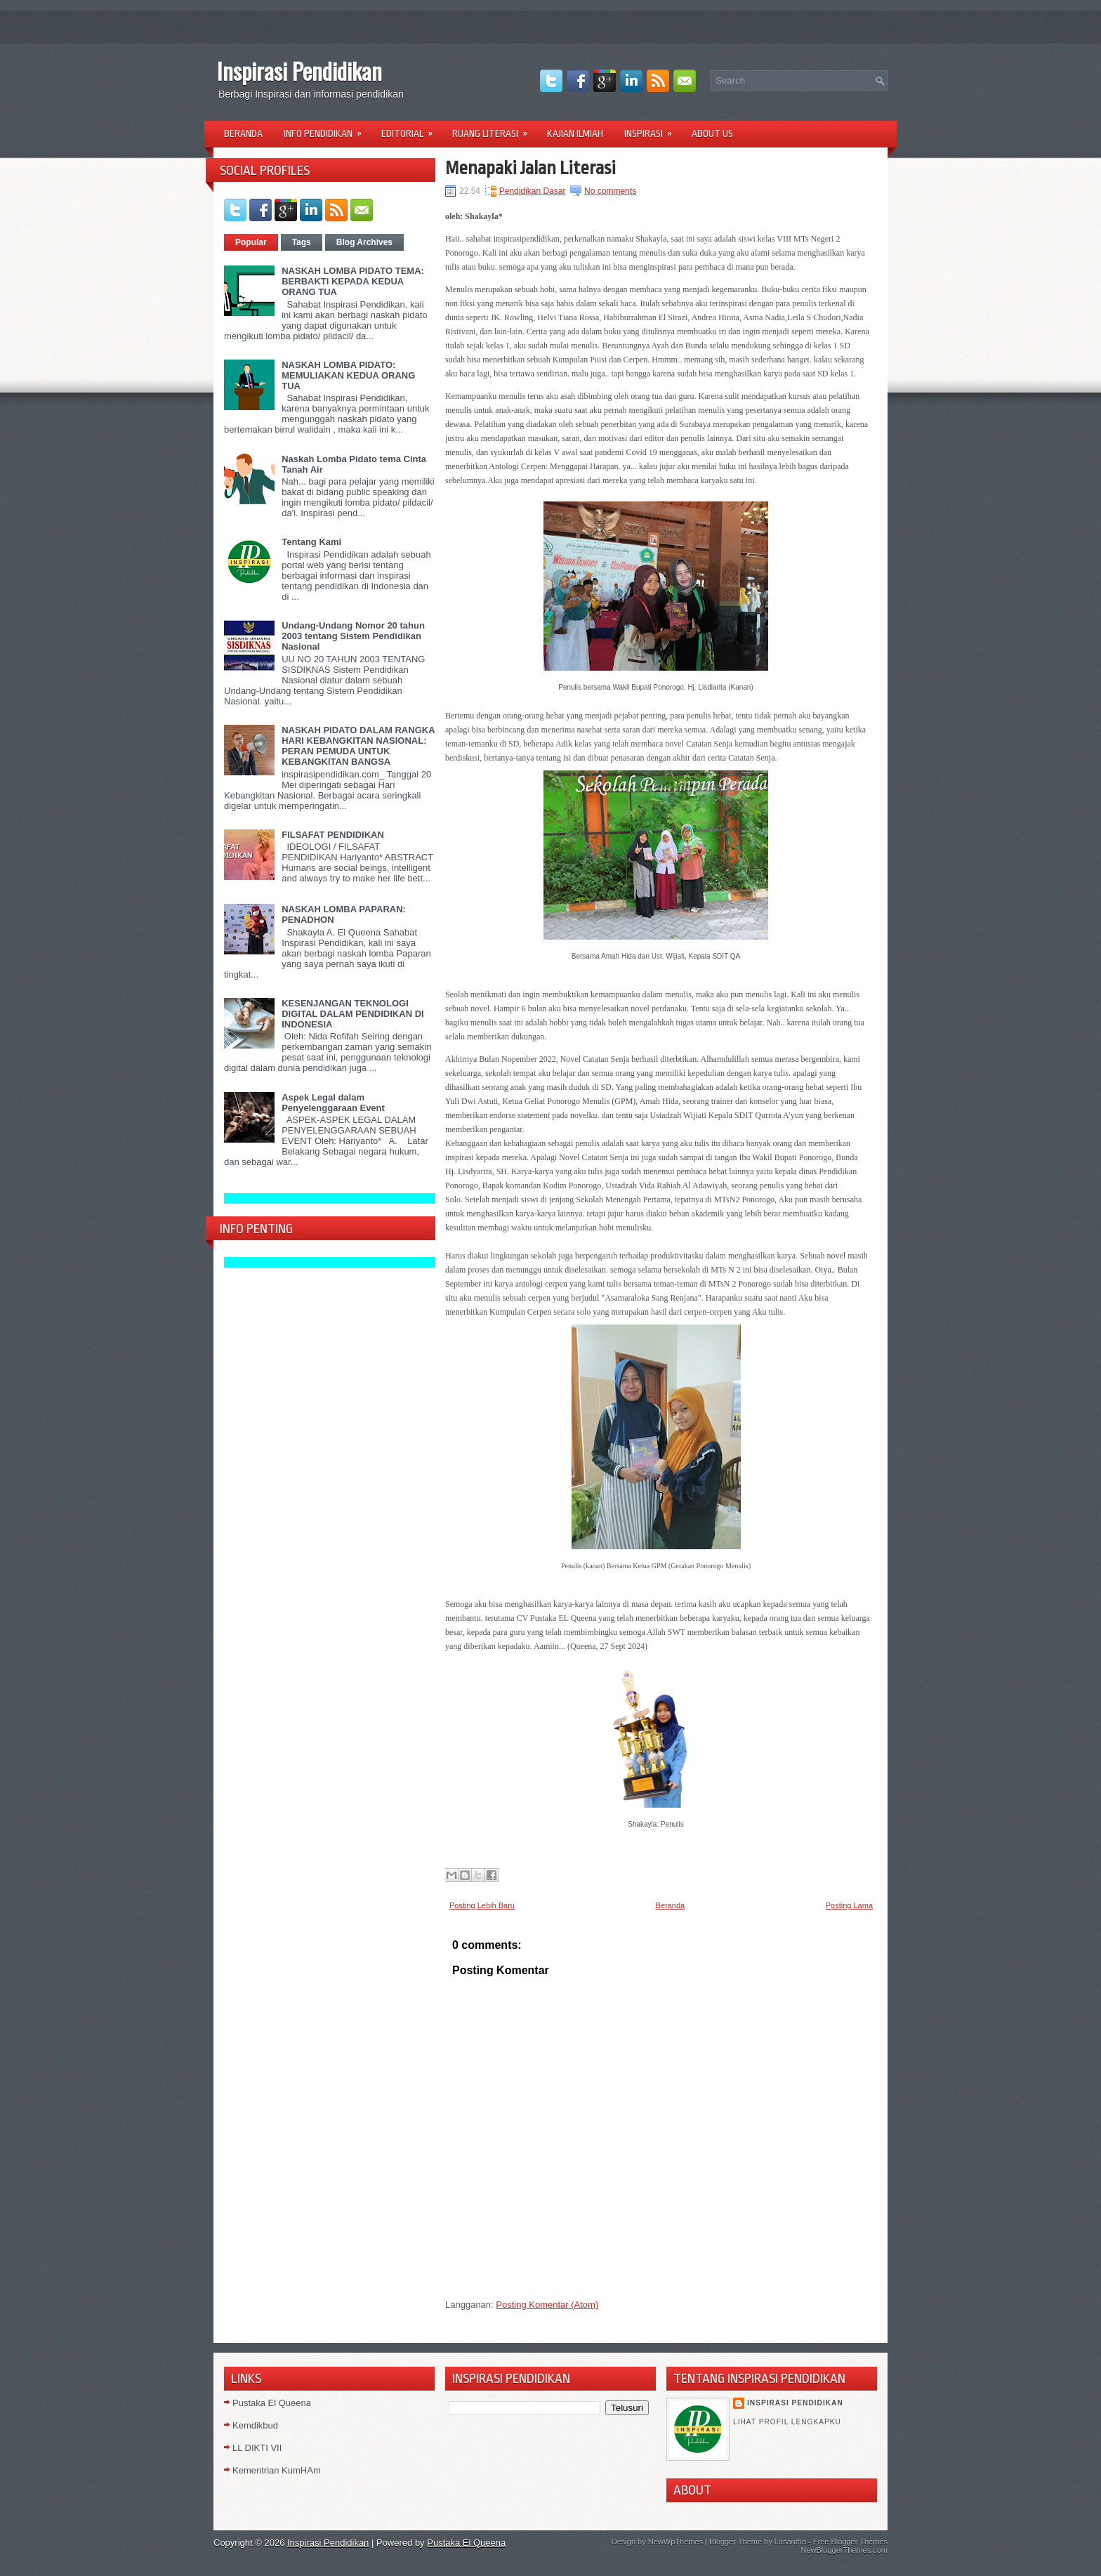 Image resolution: width=1101 pixels, height=2576 pixels. I want to click on Free Blogger Themes, so click(850, 2541).